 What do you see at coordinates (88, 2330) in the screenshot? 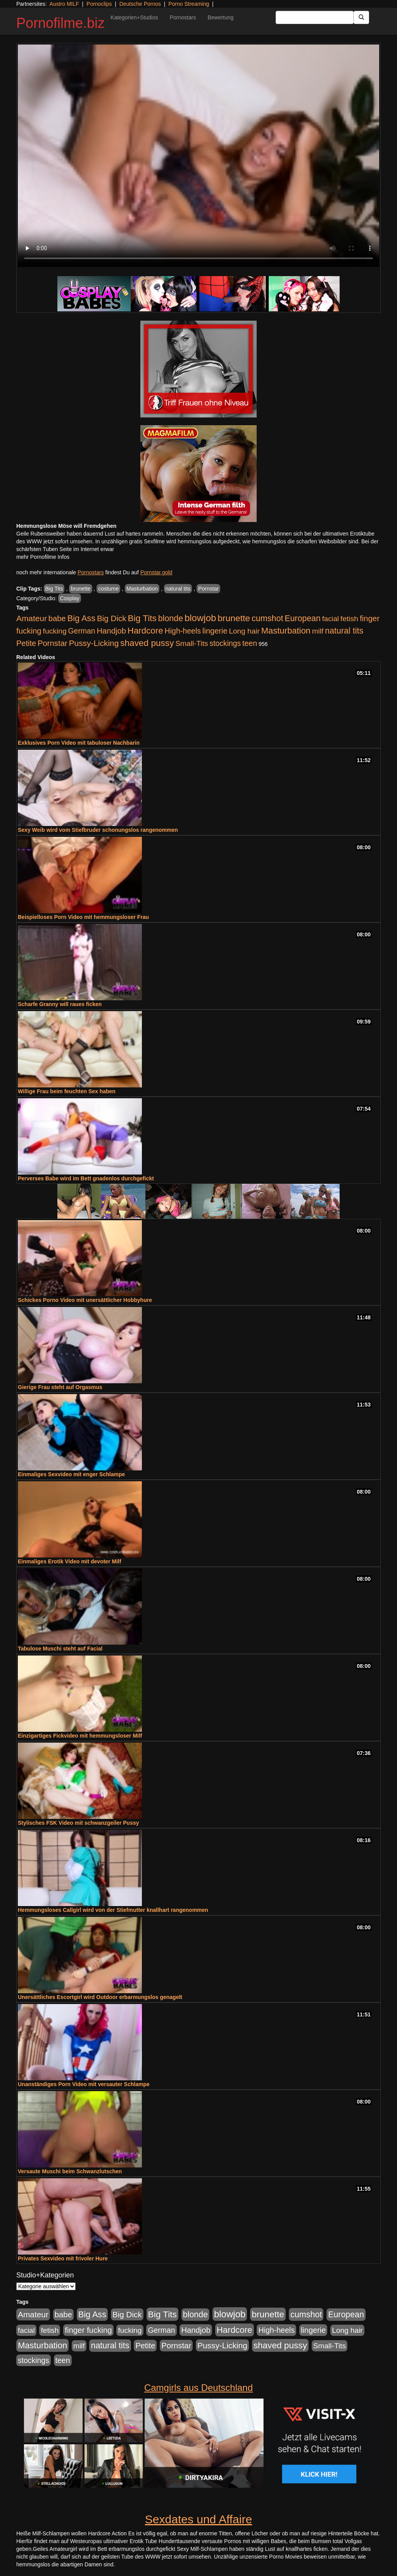
I see `finger fucking [finger fucking (767 Einträge)]` at bounding box center [88, 2330].